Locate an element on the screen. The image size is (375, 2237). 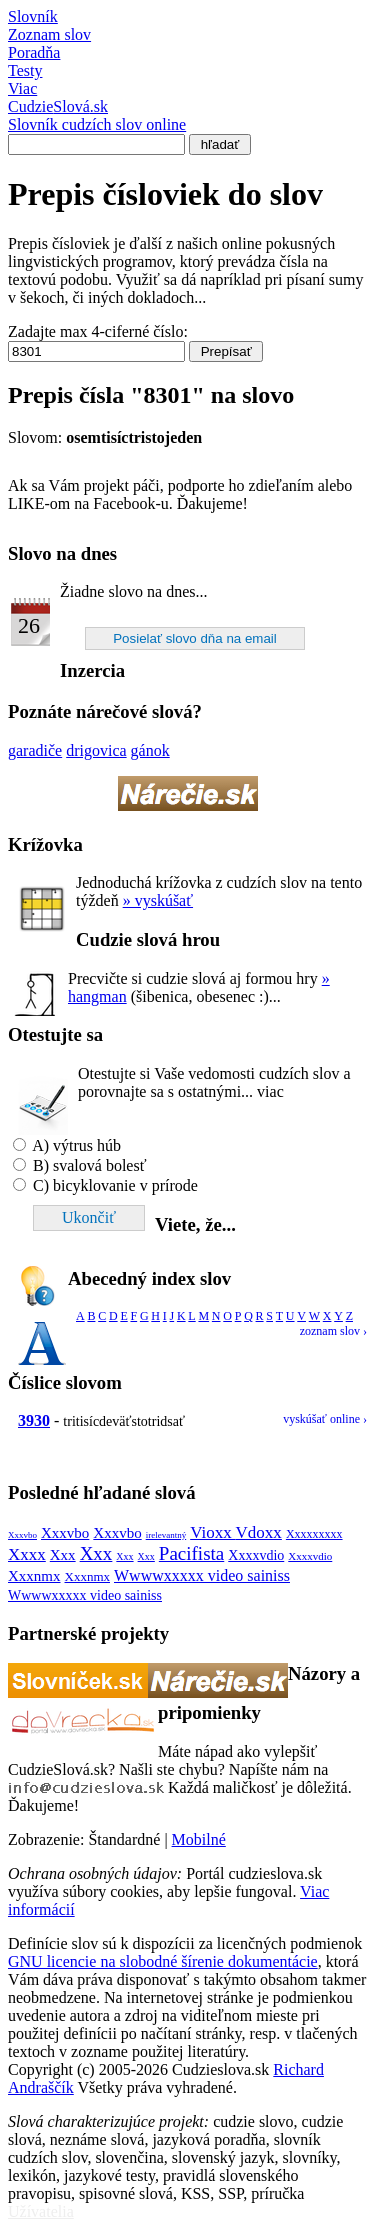
Xxxxvdio is located at coordinates (256, 1555).